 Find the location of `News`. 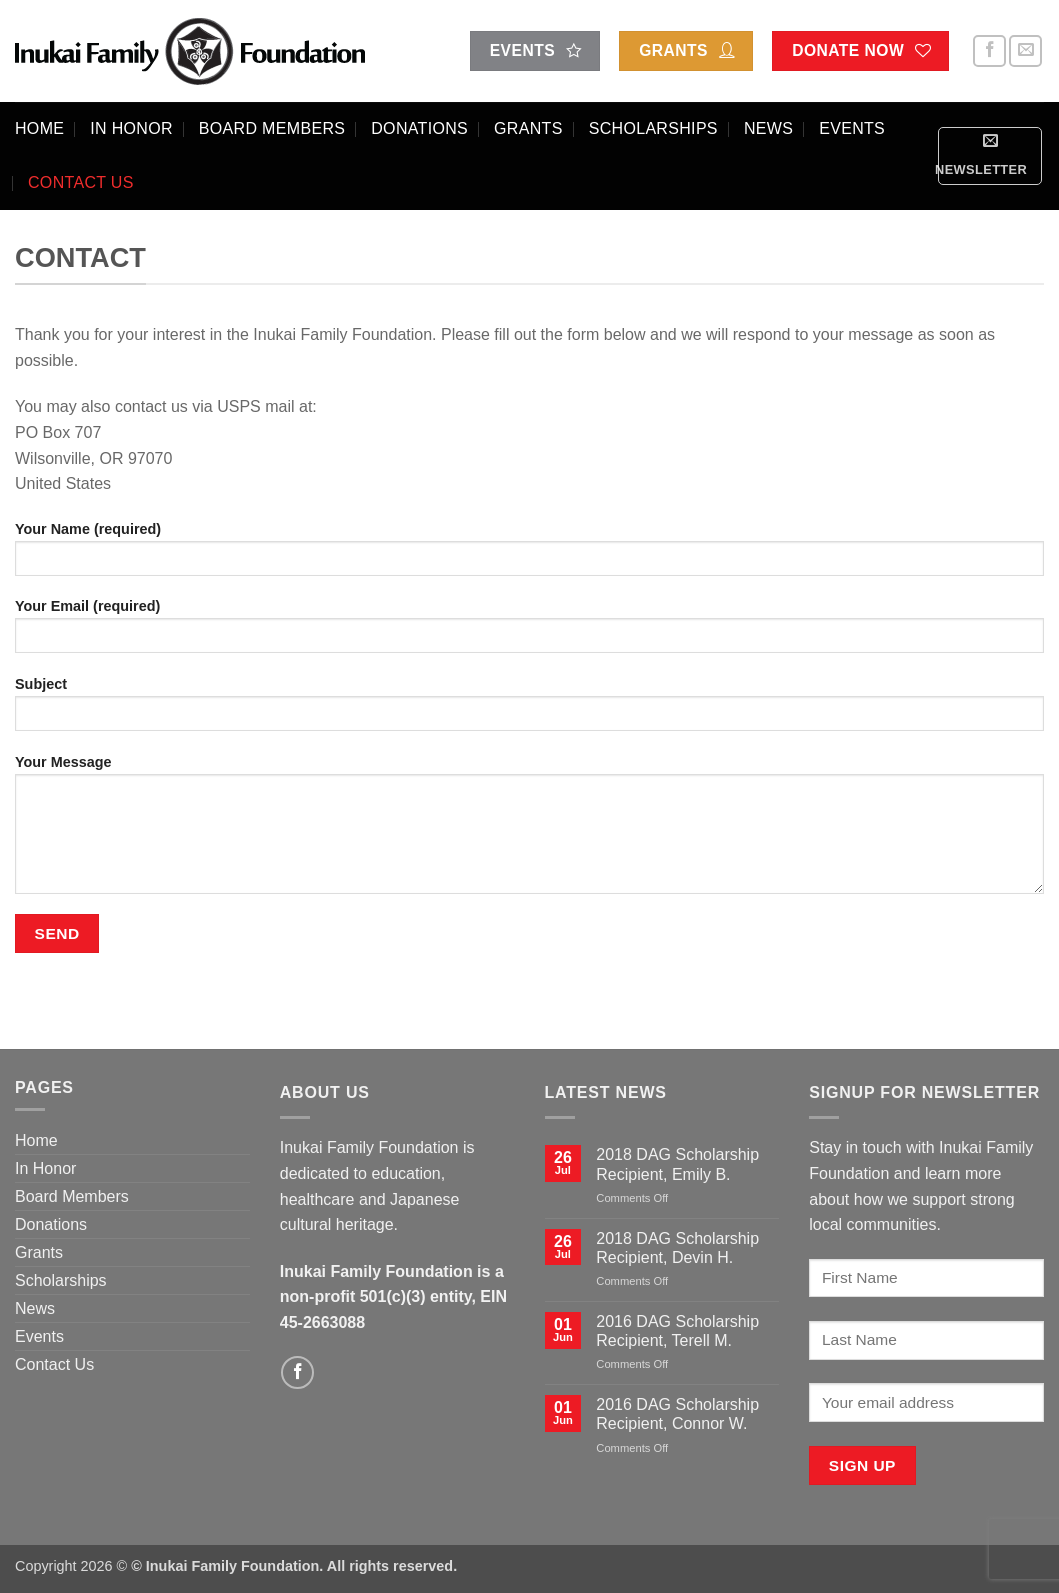

News is located at coordinates (768, 128).